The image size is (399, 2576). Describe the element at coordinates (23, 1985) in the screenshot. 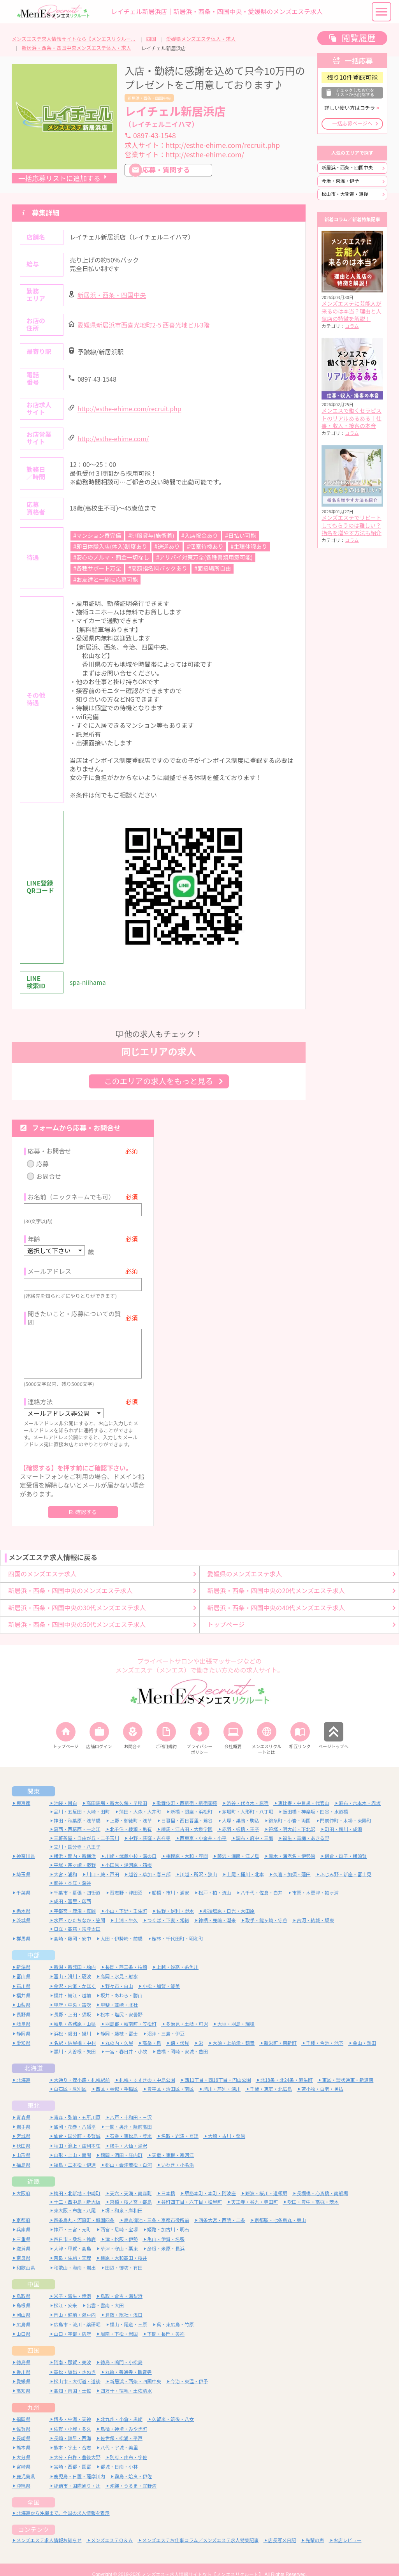

I see `福井県` at that location.